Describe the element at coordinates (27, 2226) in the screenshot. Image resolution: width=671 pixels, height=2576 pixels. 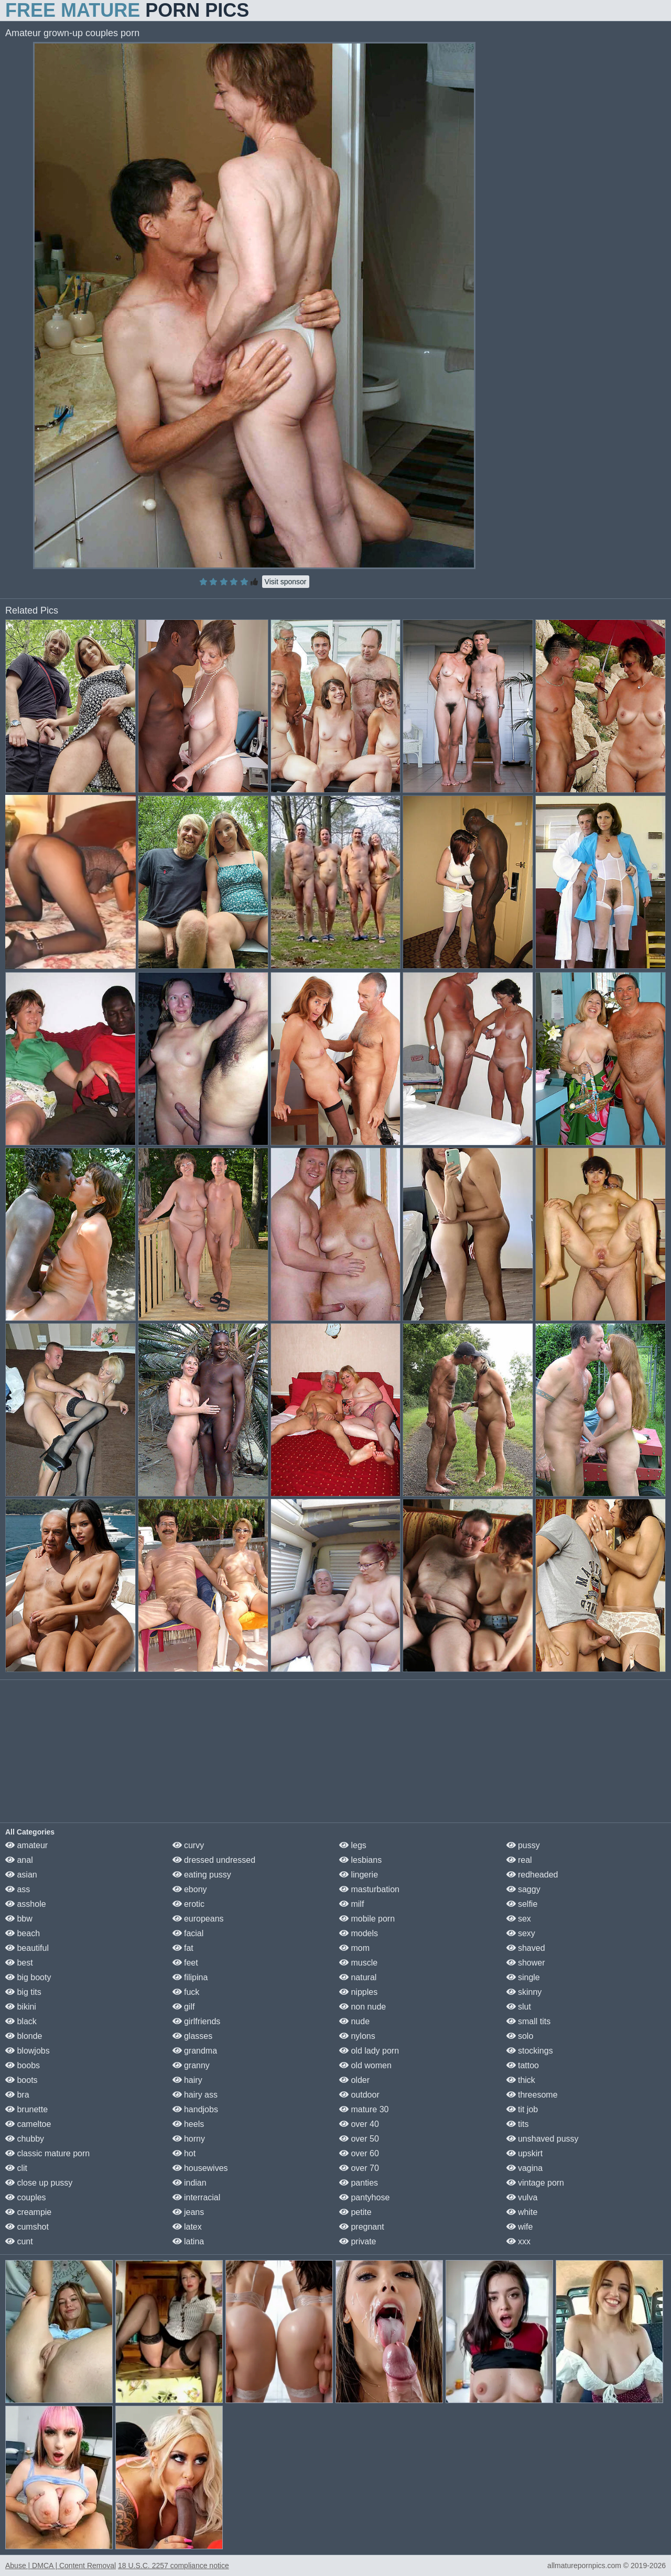
I see `cumshot` at that location.